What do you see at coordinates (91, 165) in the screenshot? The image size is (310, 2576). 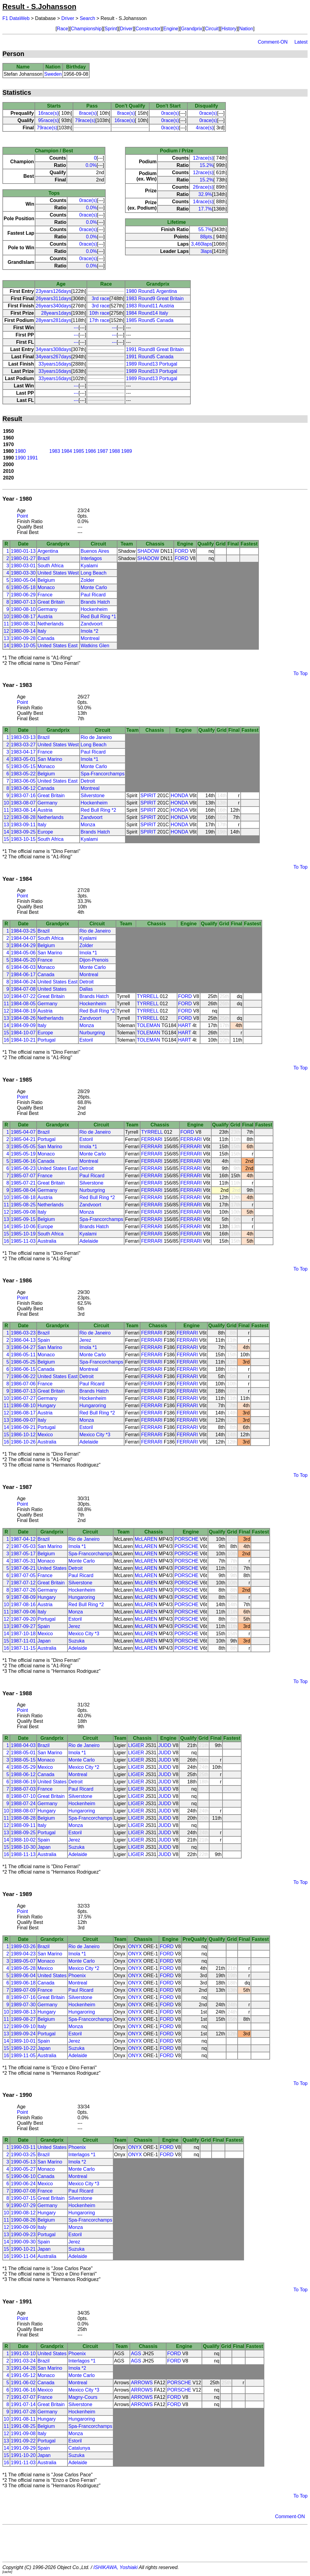 I see `0.0%` at bounding box center [91, 165].